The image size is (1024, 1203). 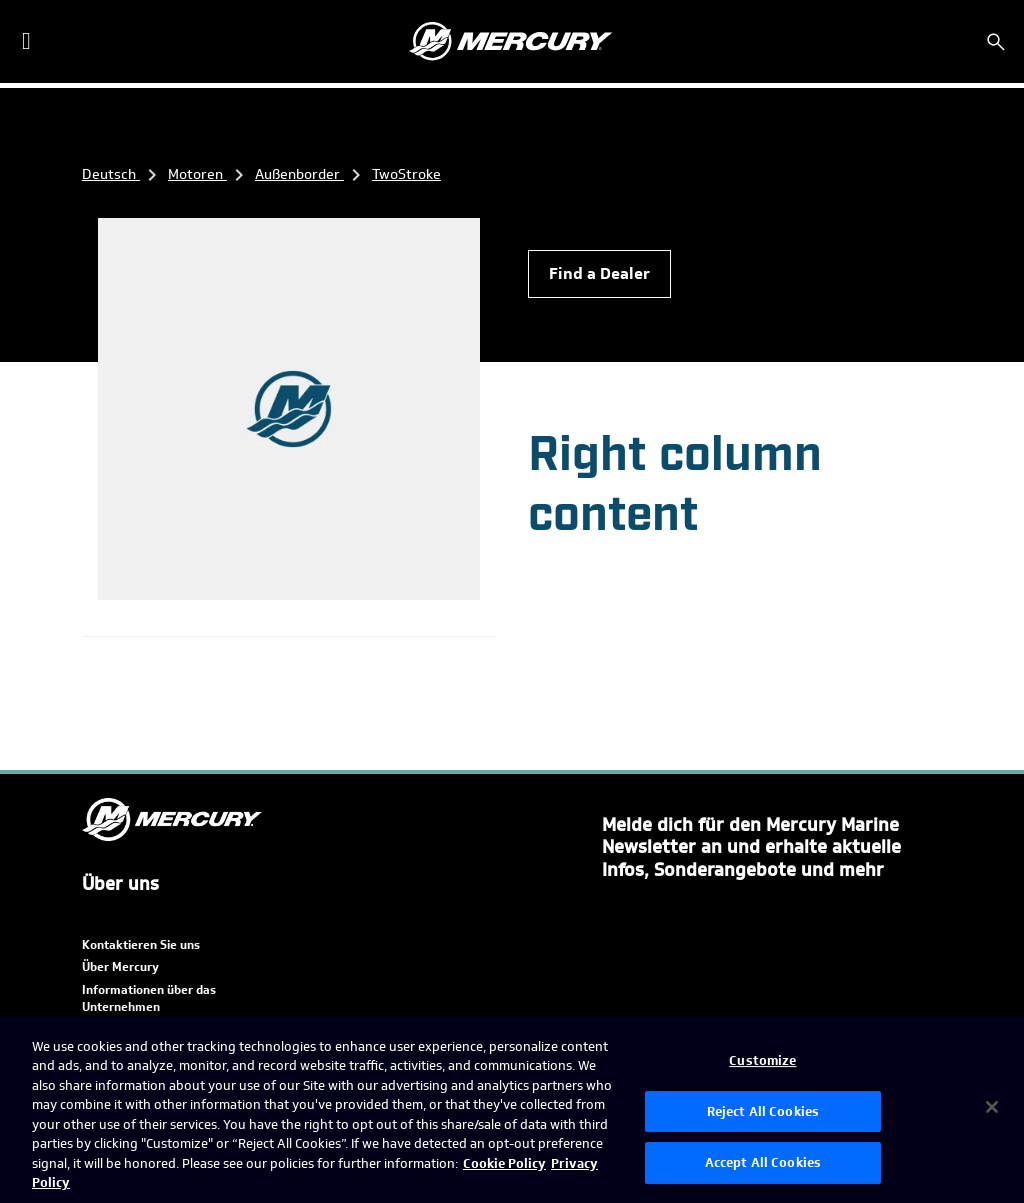 I want to click on [Suchen], so click(x=996, y=42).